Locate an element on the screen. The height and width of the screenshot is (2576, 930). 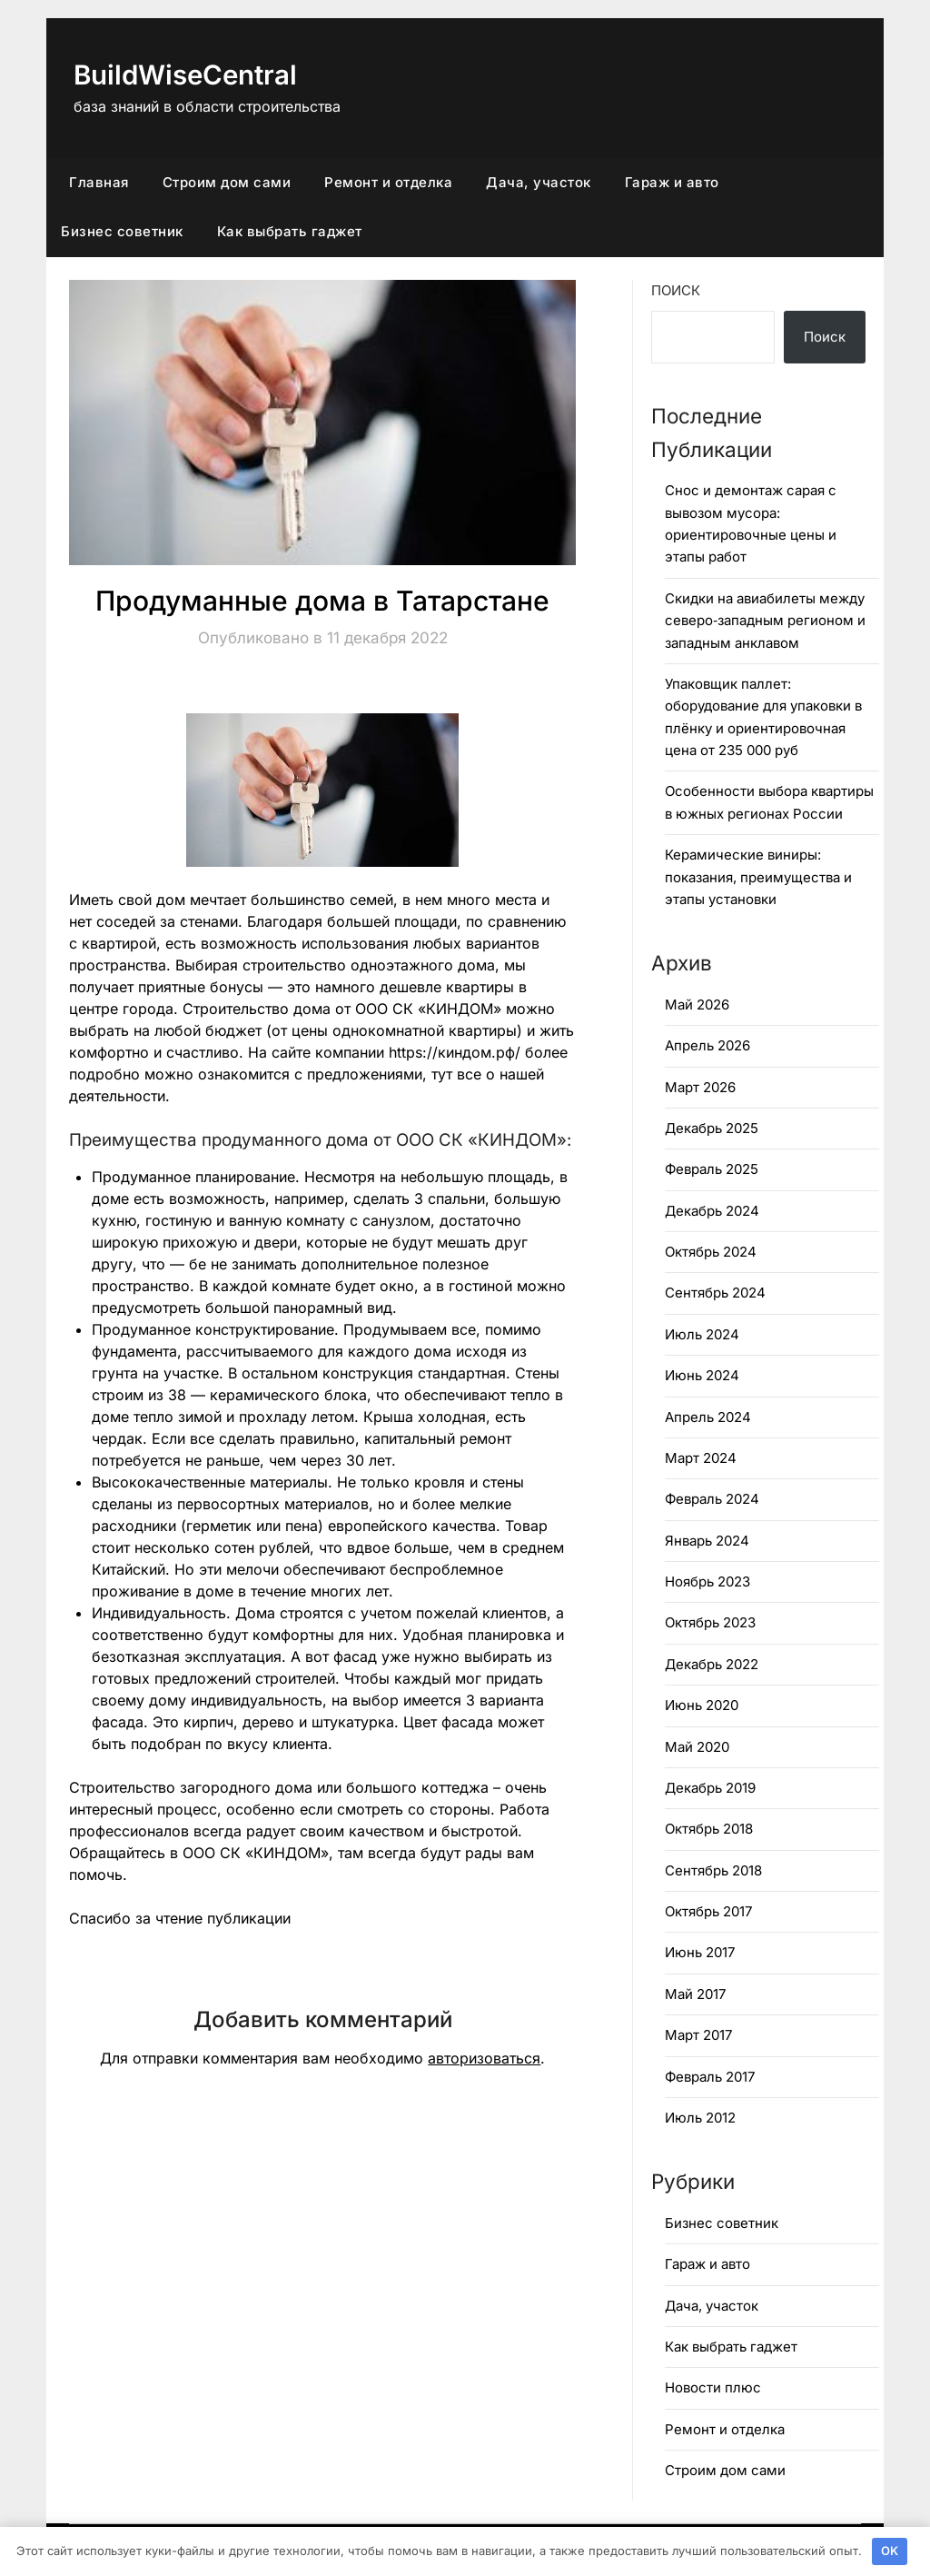
Май 2026 is located at coordinates (697, 1004).